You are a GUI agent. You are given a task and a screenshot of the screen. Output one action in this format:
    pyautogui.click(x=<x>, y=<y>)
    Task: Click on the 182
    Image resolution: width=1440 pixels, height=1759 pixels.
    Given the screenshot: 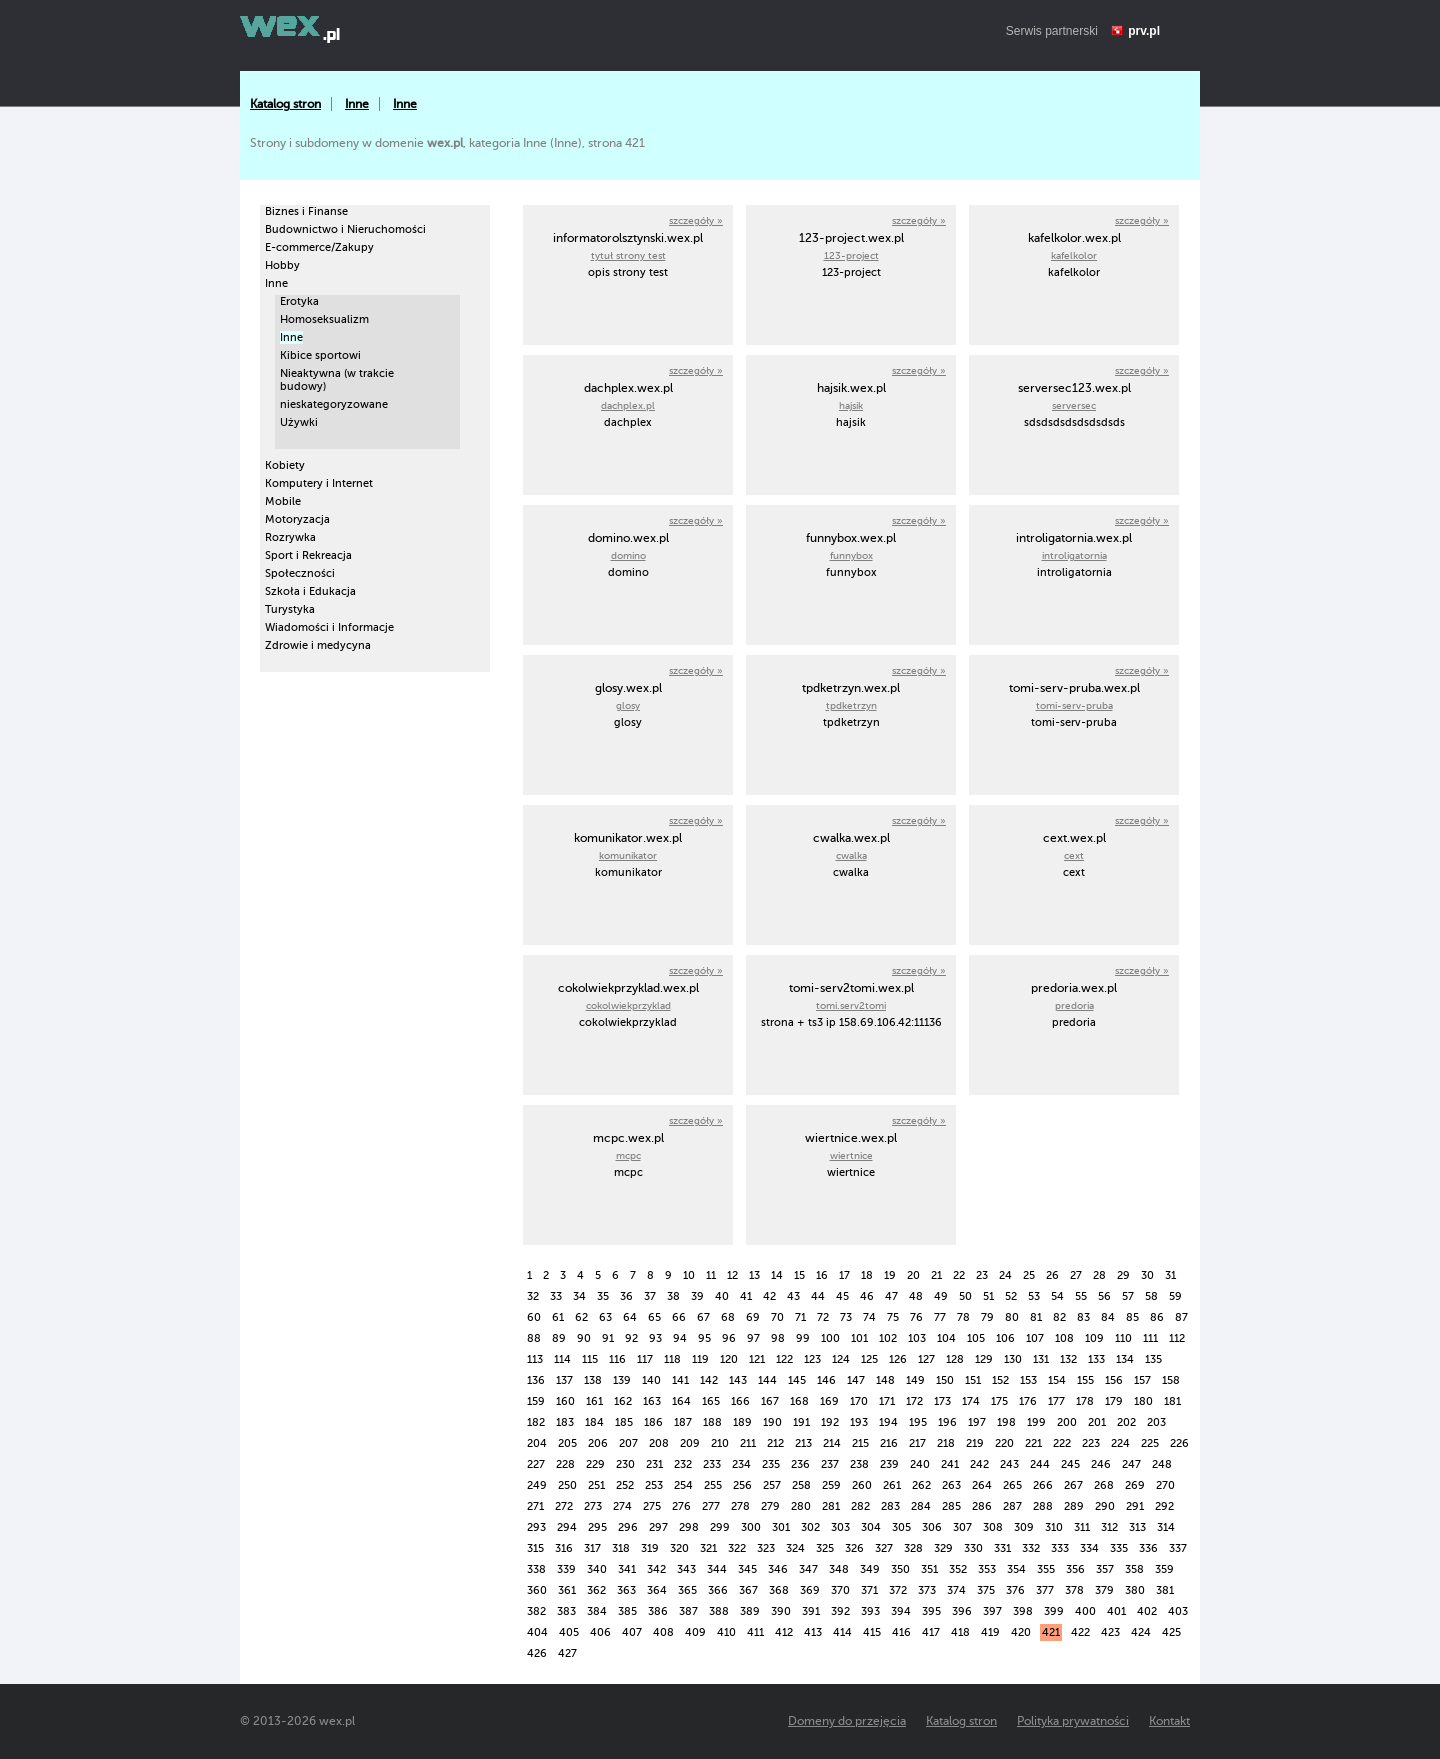 What is the action you would take?
    pyautogui.click(x=536, y=1422)
    